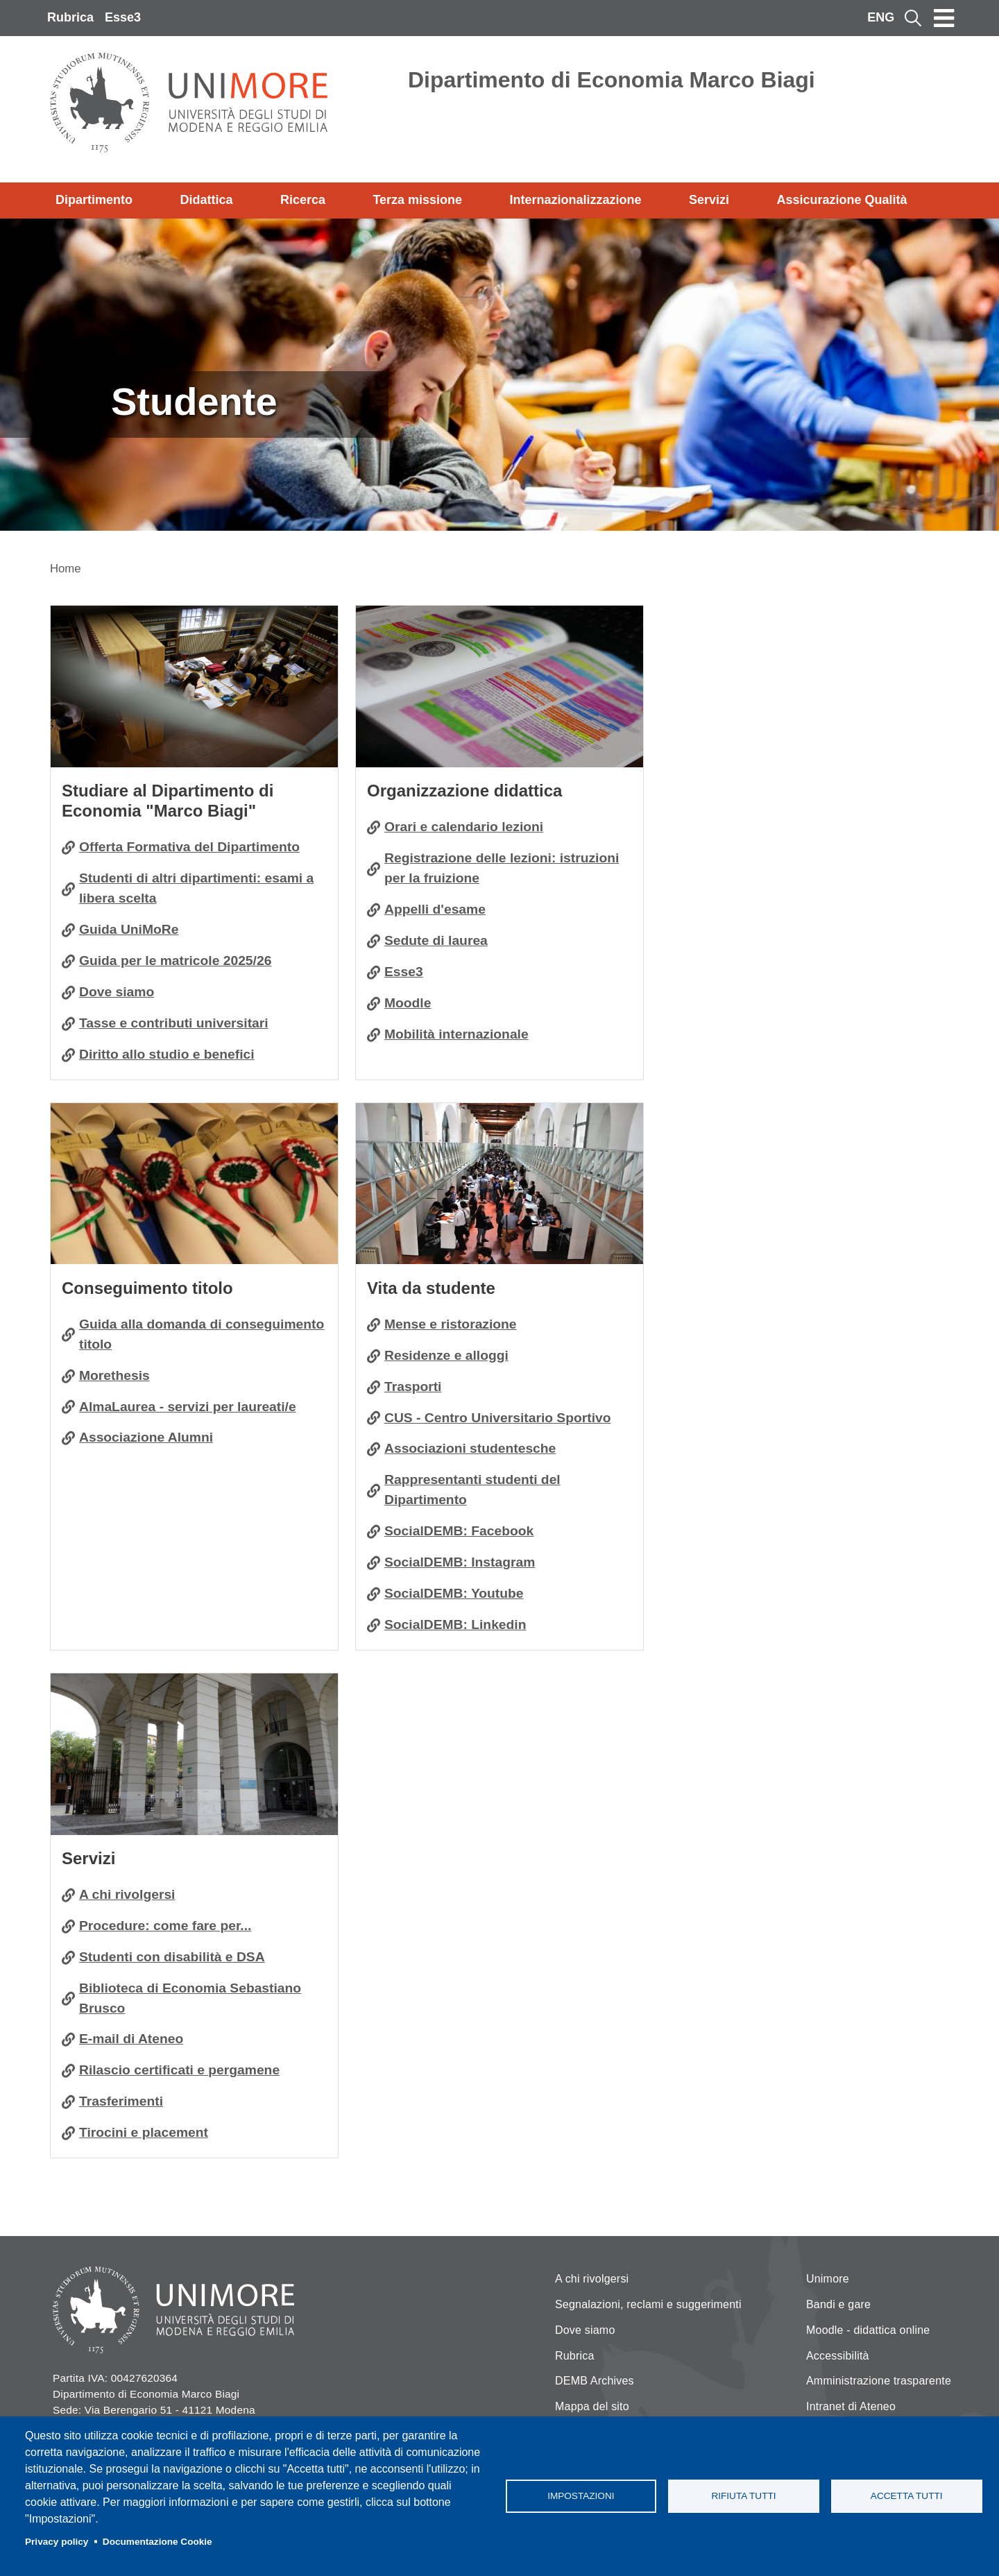  Describe the element at coordinates (594, 2381) in the screenshot. I see `DEMB Archives` at that location.